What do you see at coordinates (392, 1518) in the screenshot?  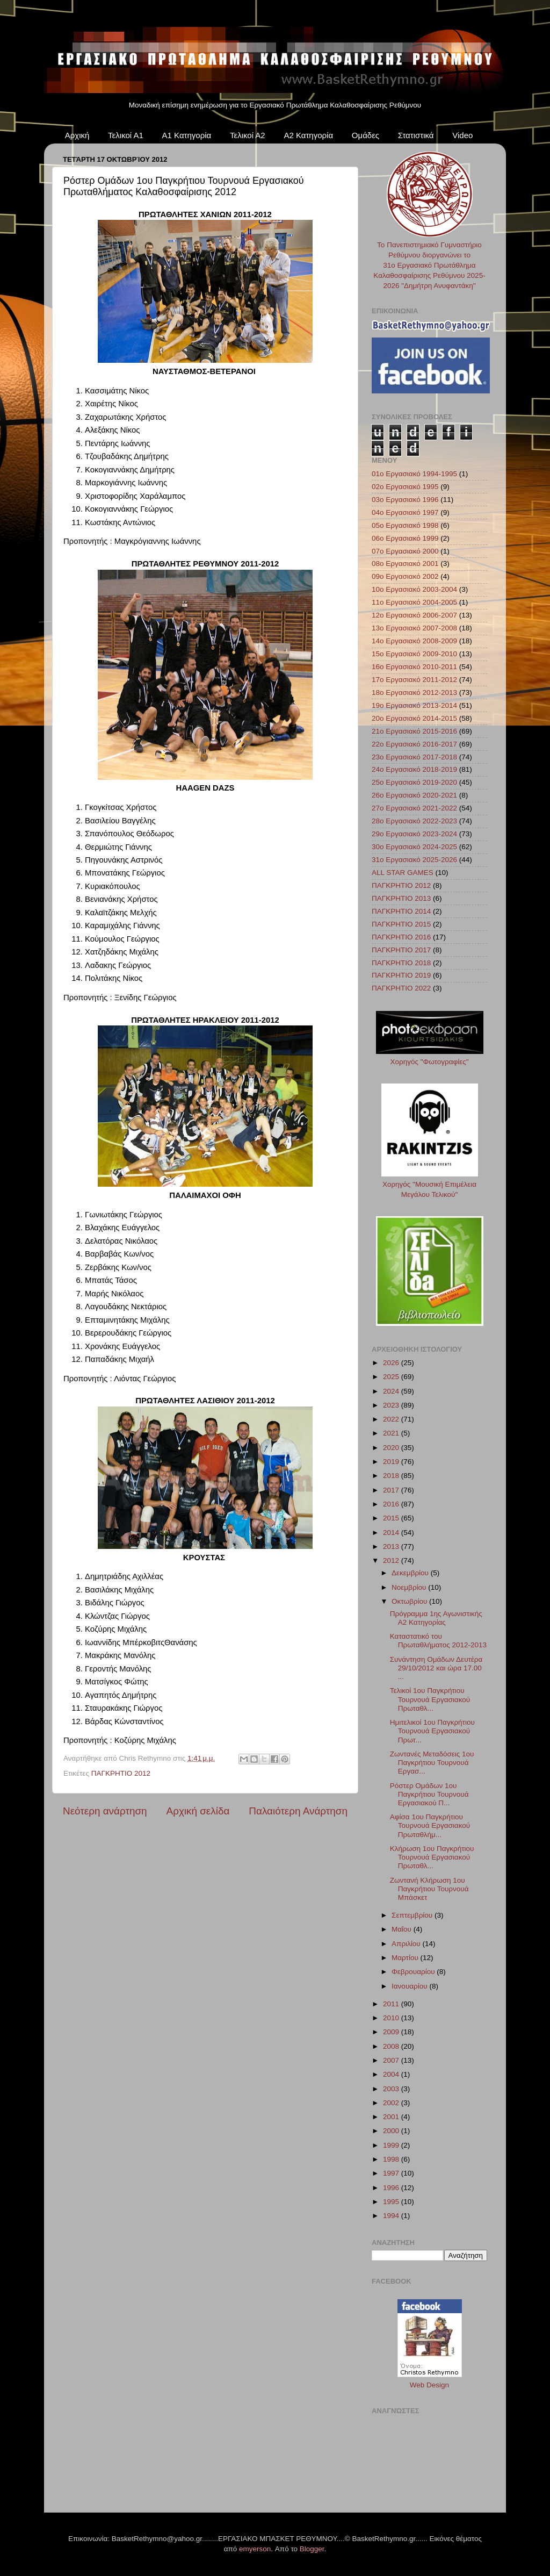 I see `2015` at bounding box center [392, 1518].